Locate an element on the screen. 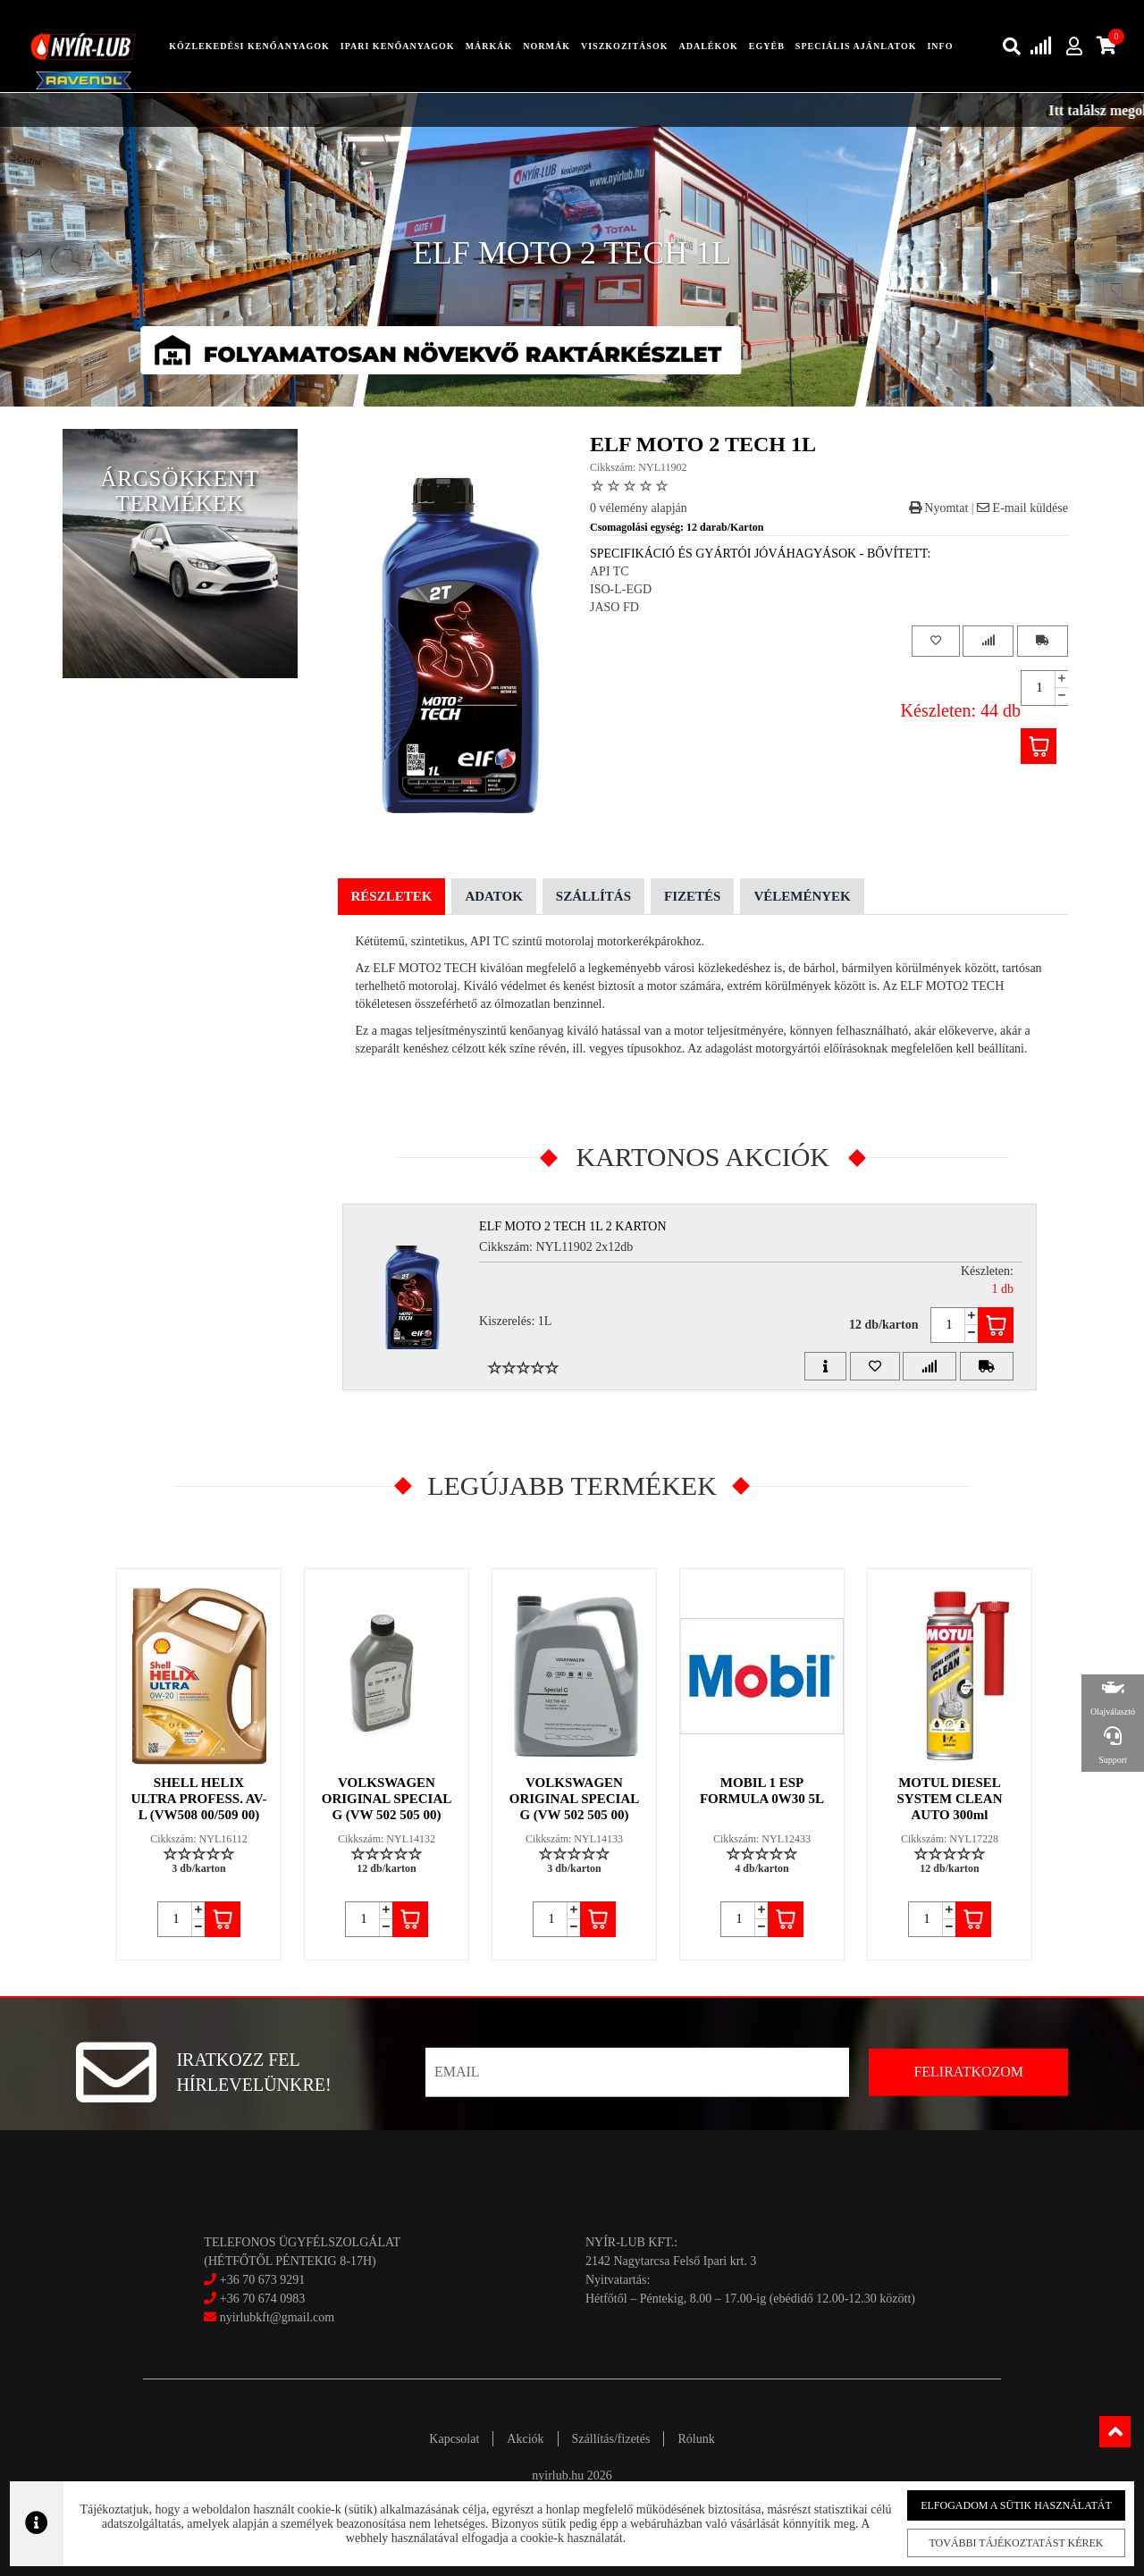  adalékok [button] is located at coordinates (707, 46).